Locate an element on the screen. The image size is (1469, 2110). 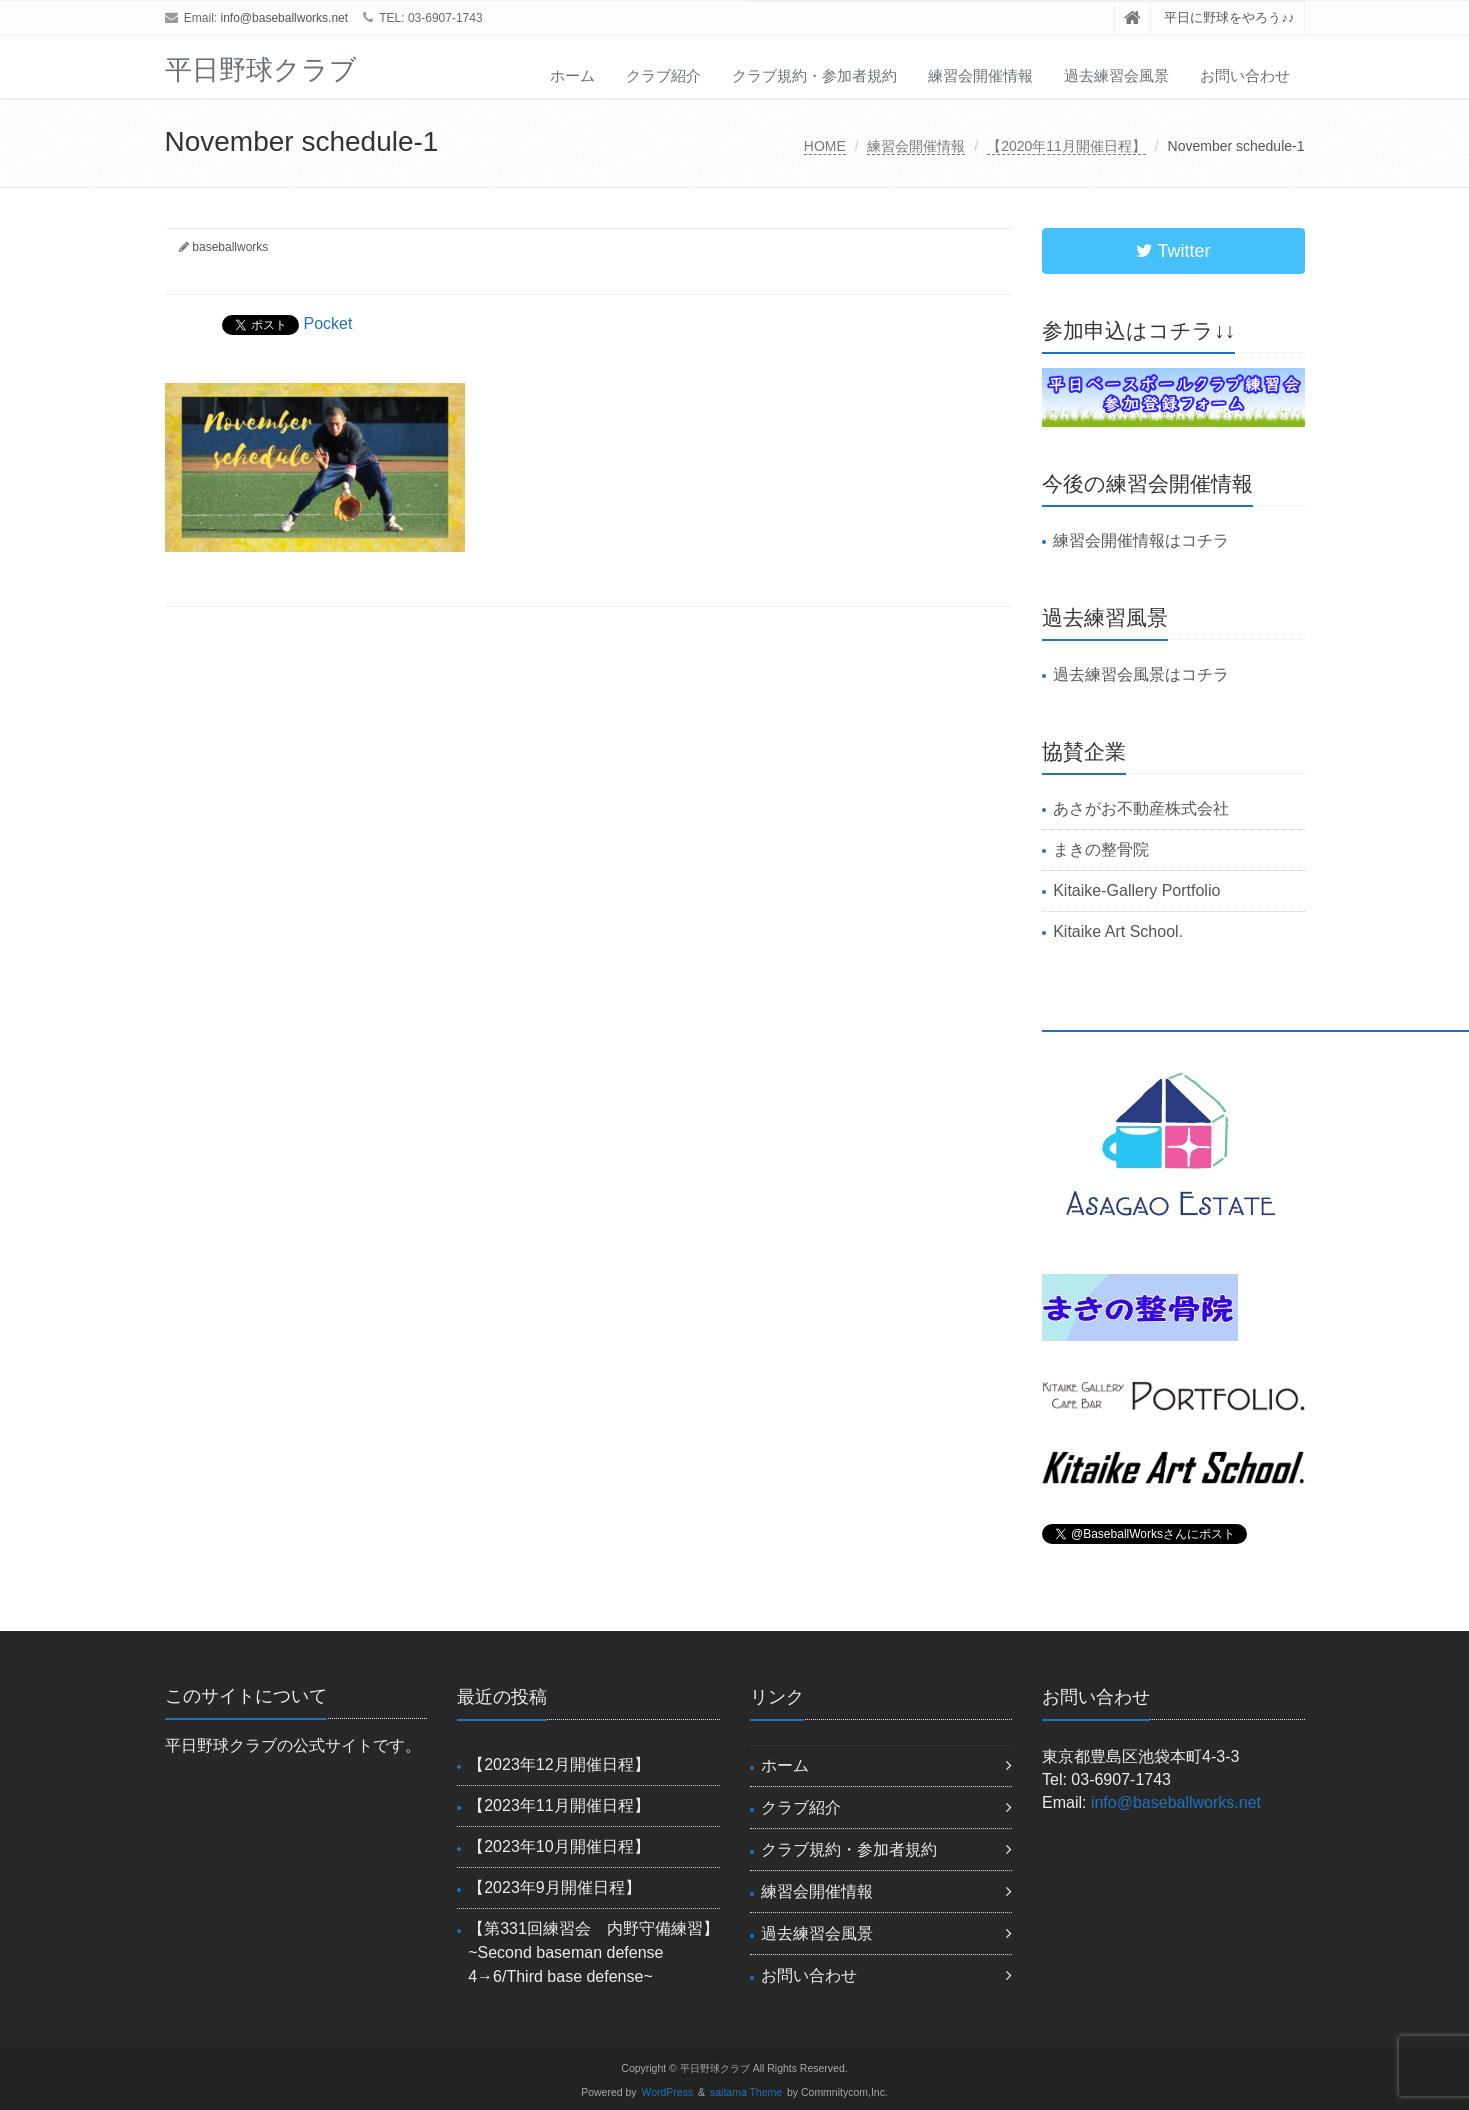
クラブ紹介 is located at coordinates (663, 75).